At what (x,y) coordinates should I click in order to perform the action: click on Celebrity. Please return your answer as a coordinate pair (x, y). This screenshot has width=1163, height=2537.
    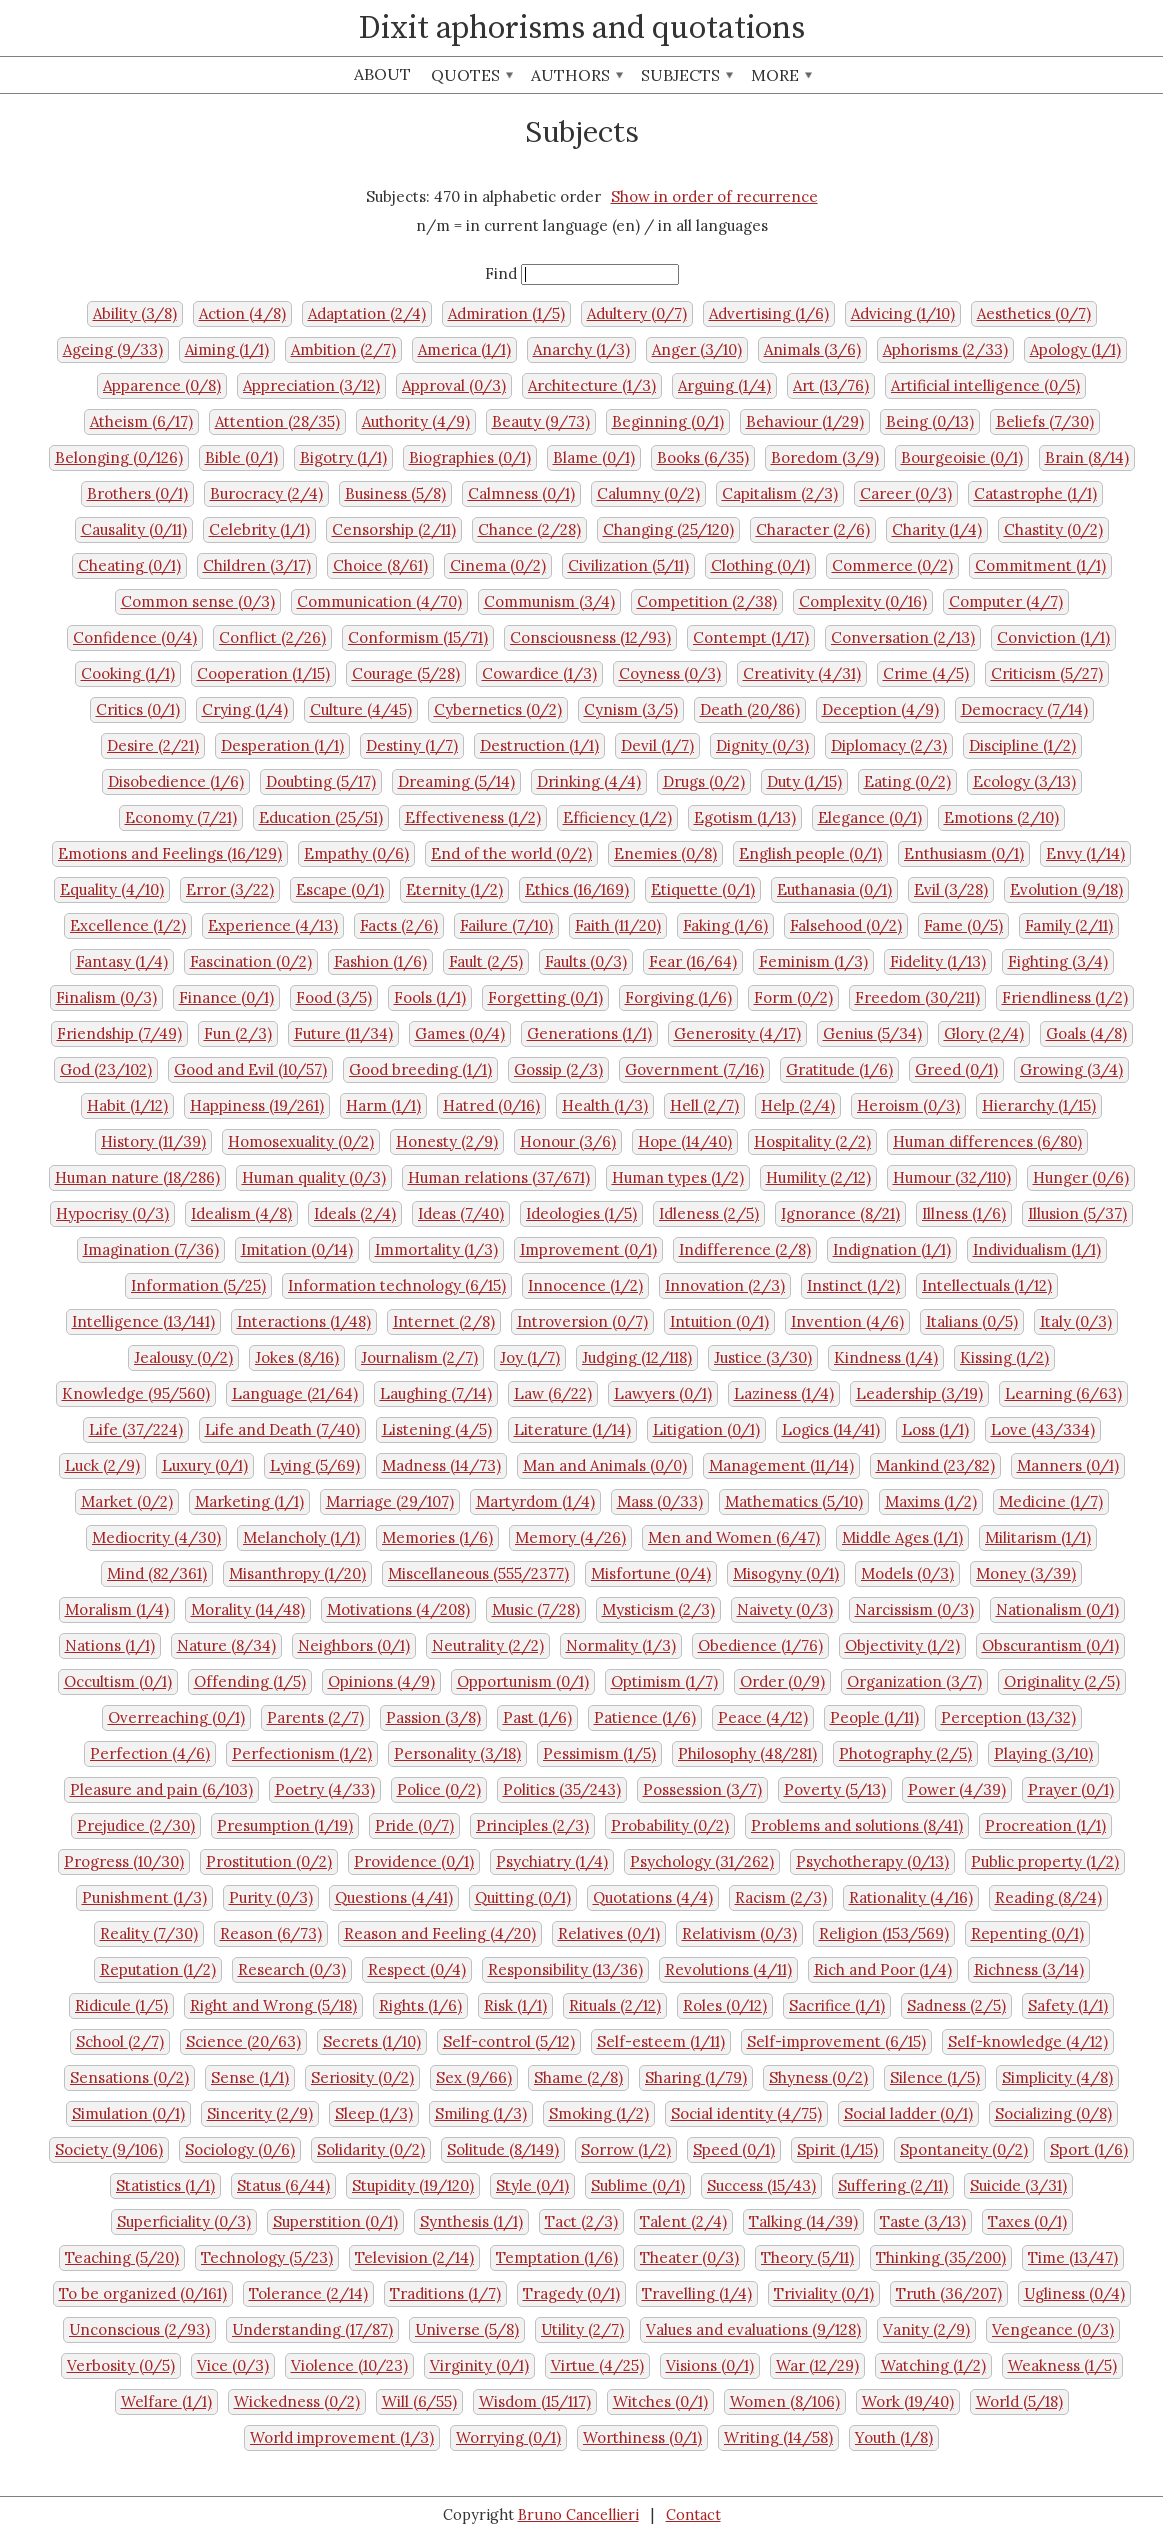
    Looking at the image, I should click on (259, 529).